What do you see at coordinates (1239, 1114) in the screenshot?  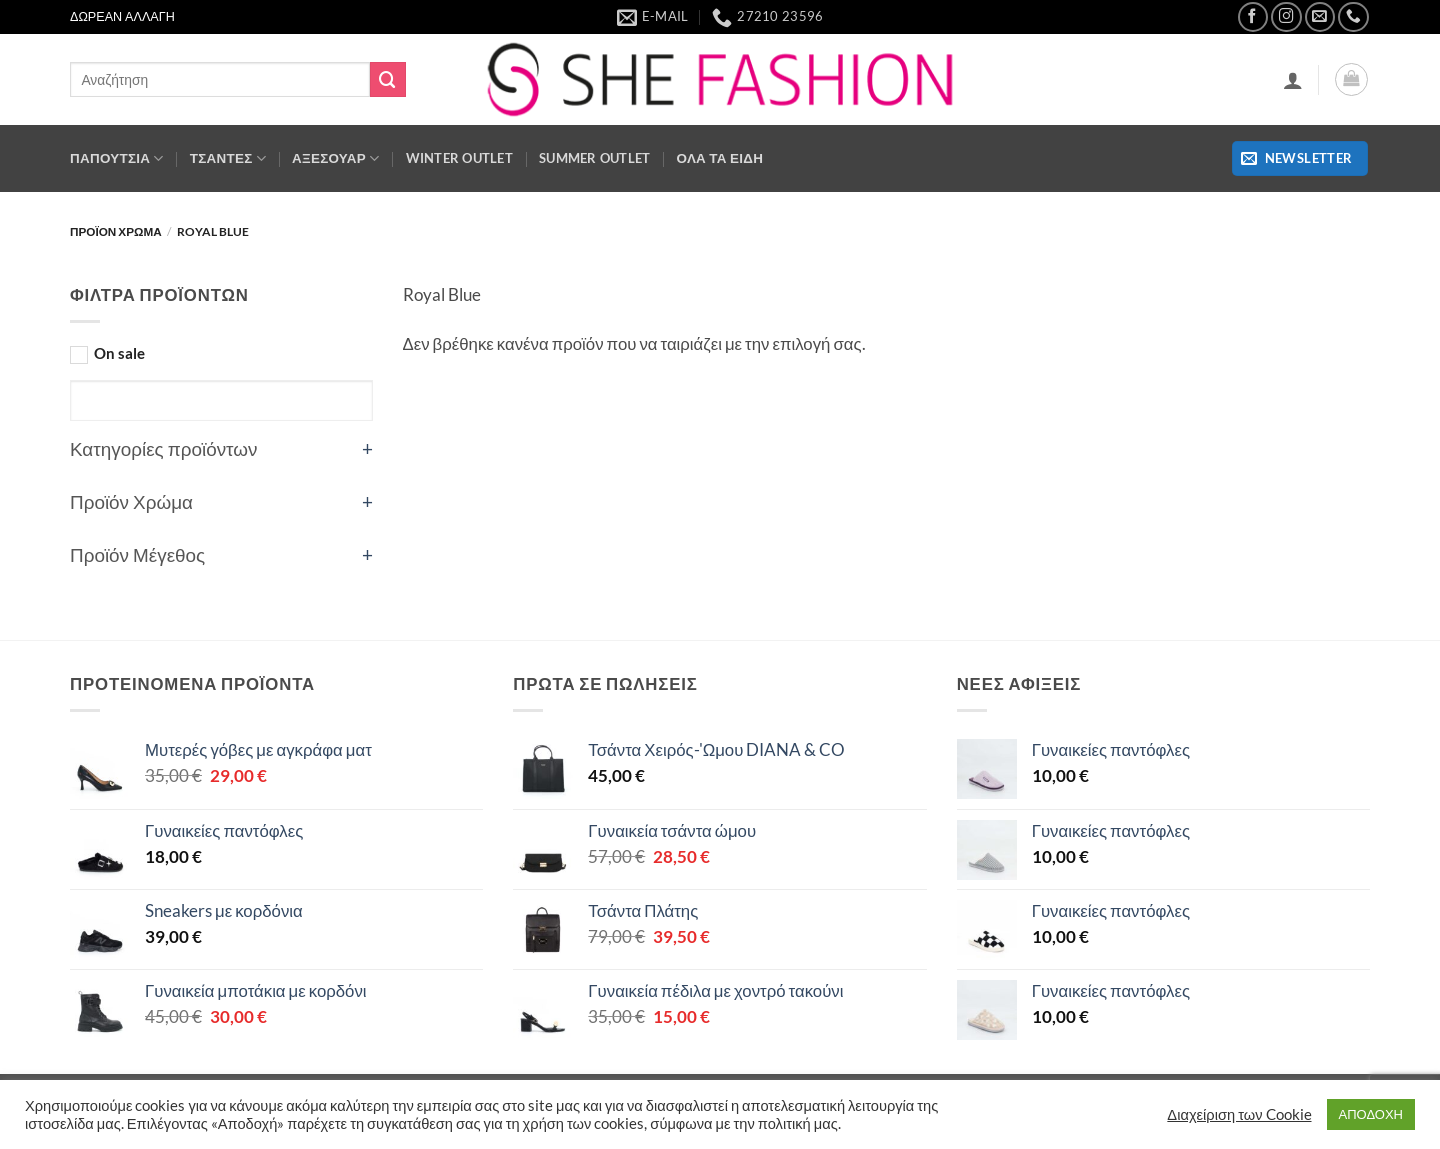 I see `Διαχείριση των Cookie [button]` at bounding box center [1239, 1114].